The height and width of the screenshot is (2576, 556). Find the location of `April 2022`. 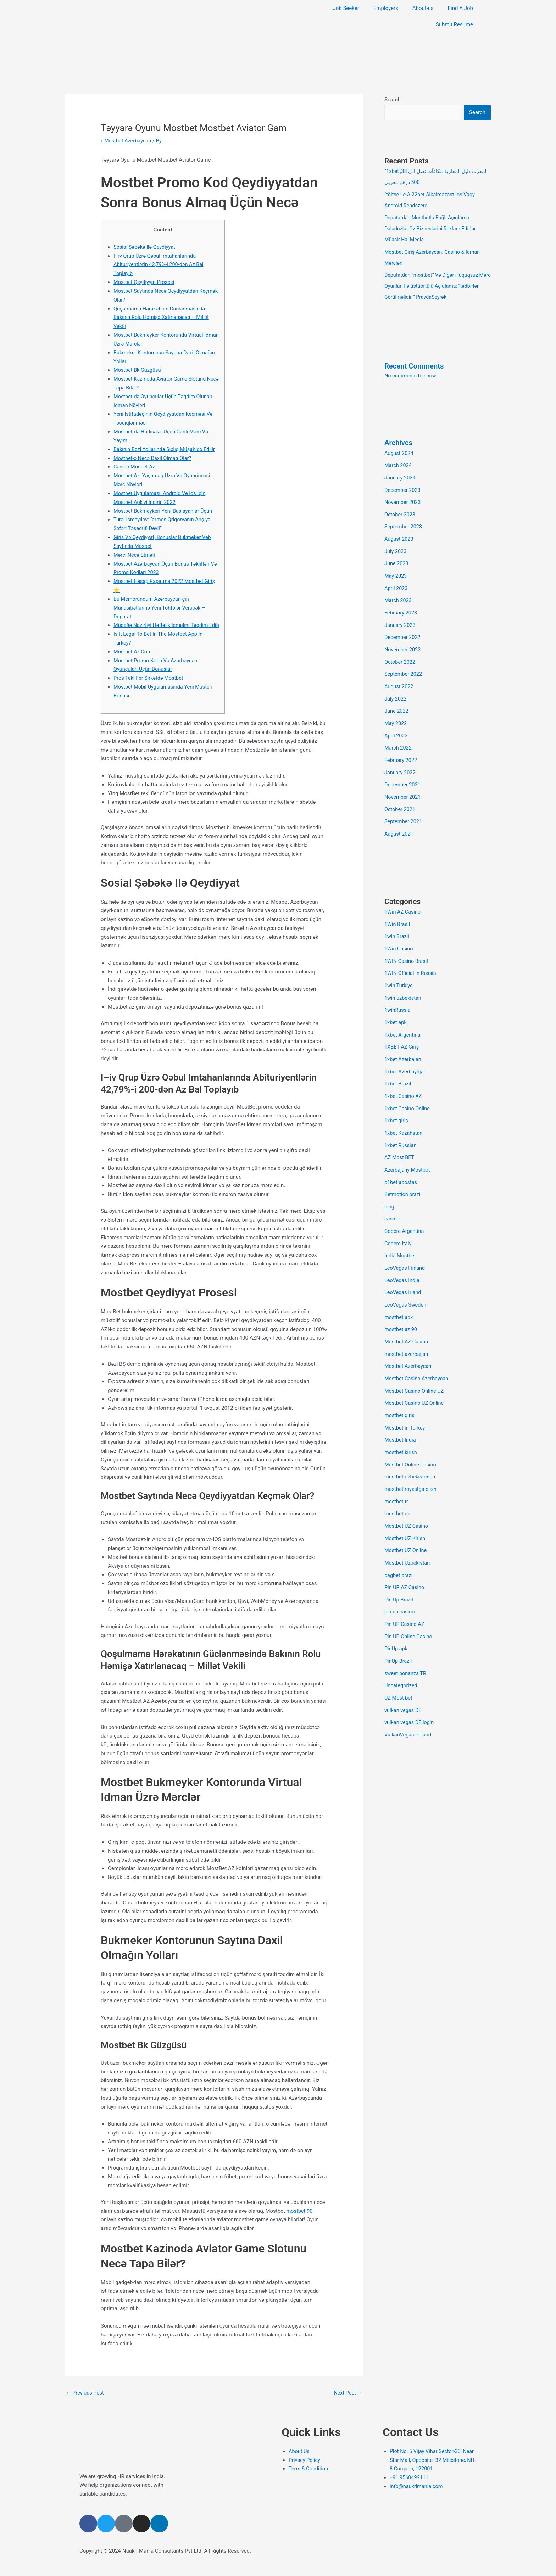

April 2022 is located at coordinates (396, 725).